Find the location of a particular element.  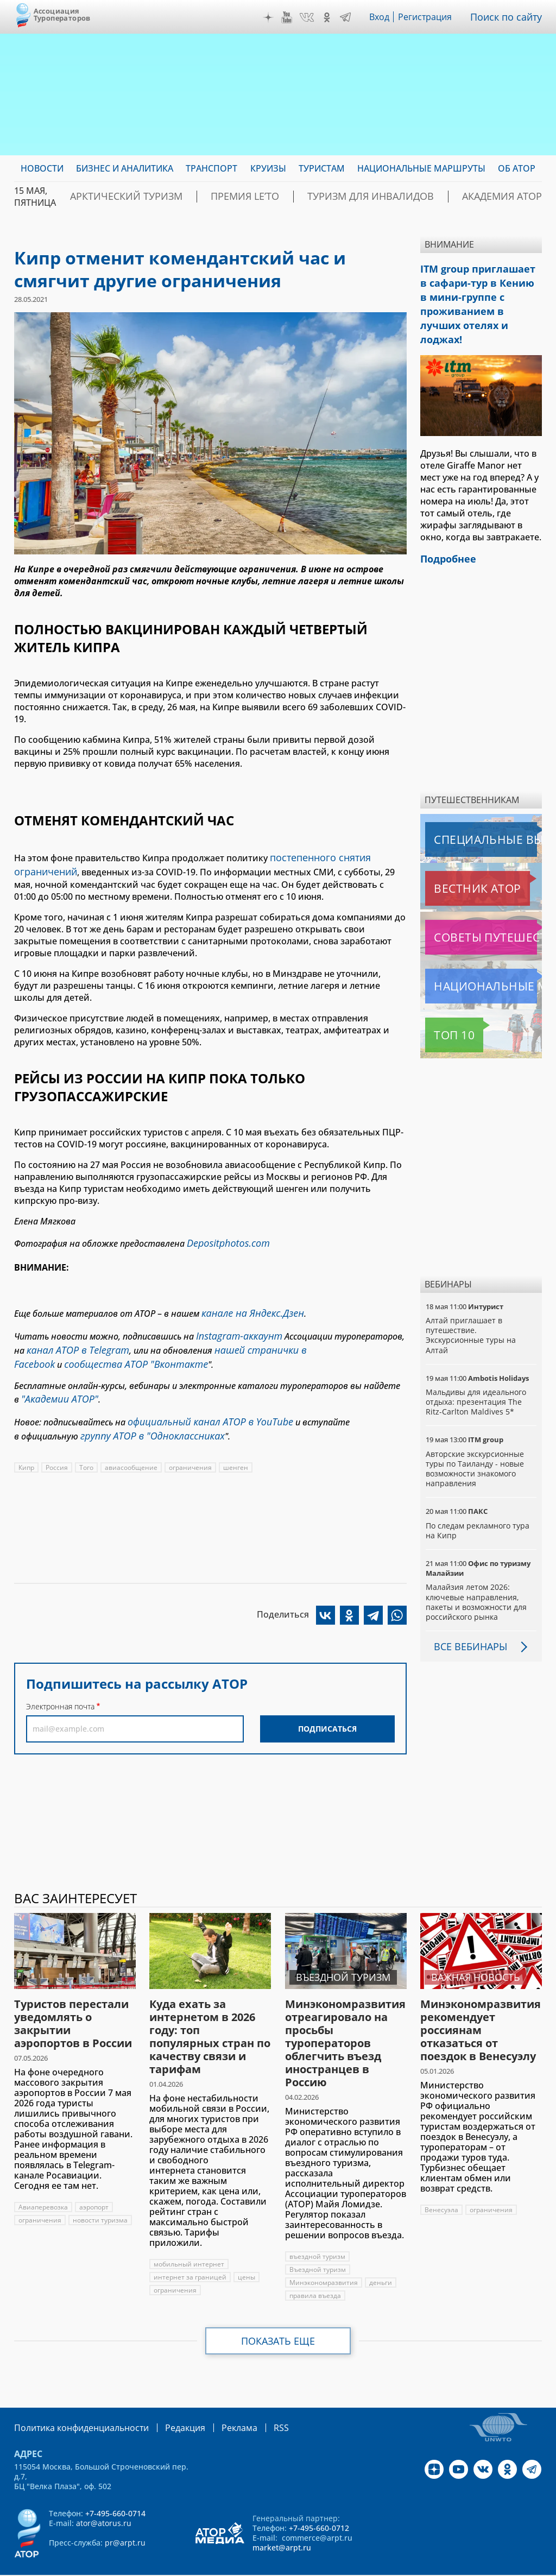

официальный канал АТОР в YouTube is located at coordinates (202, 1403).